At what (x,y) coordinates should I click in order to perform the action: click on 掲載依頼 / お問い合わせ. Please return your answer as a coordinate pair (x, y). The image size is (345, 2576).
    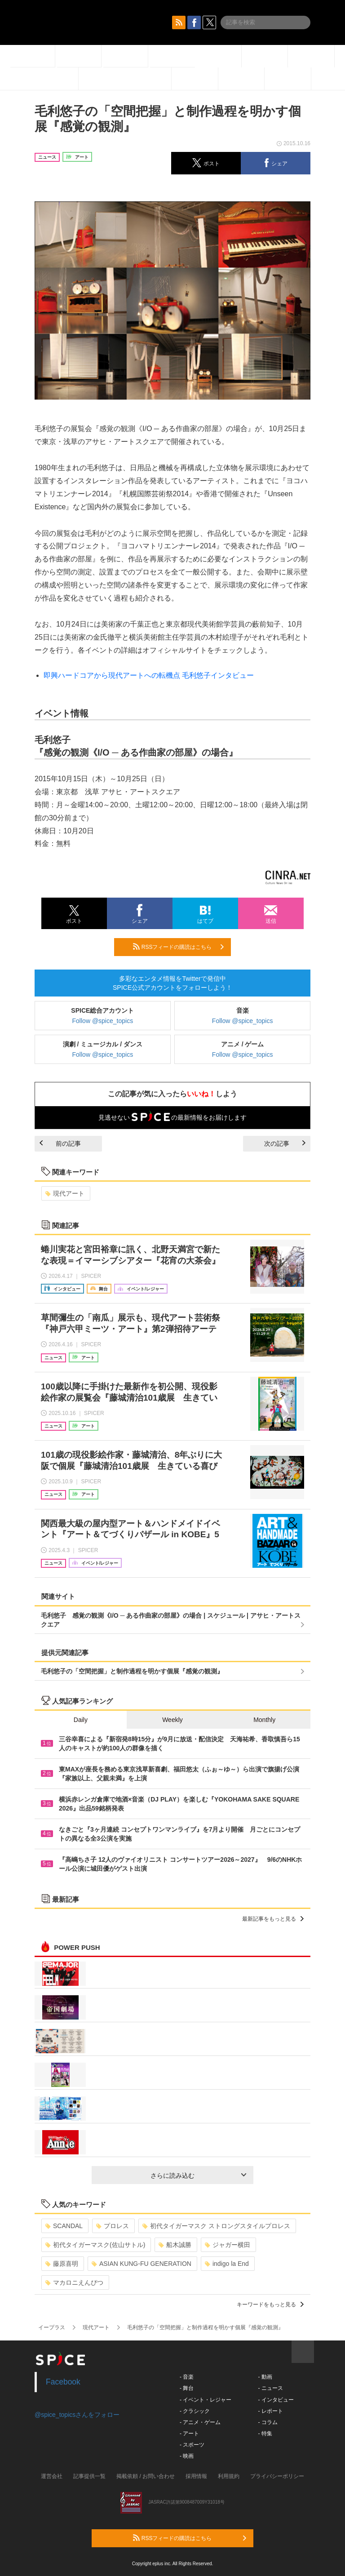
    Looking at the image, I should click on (145, 2476).